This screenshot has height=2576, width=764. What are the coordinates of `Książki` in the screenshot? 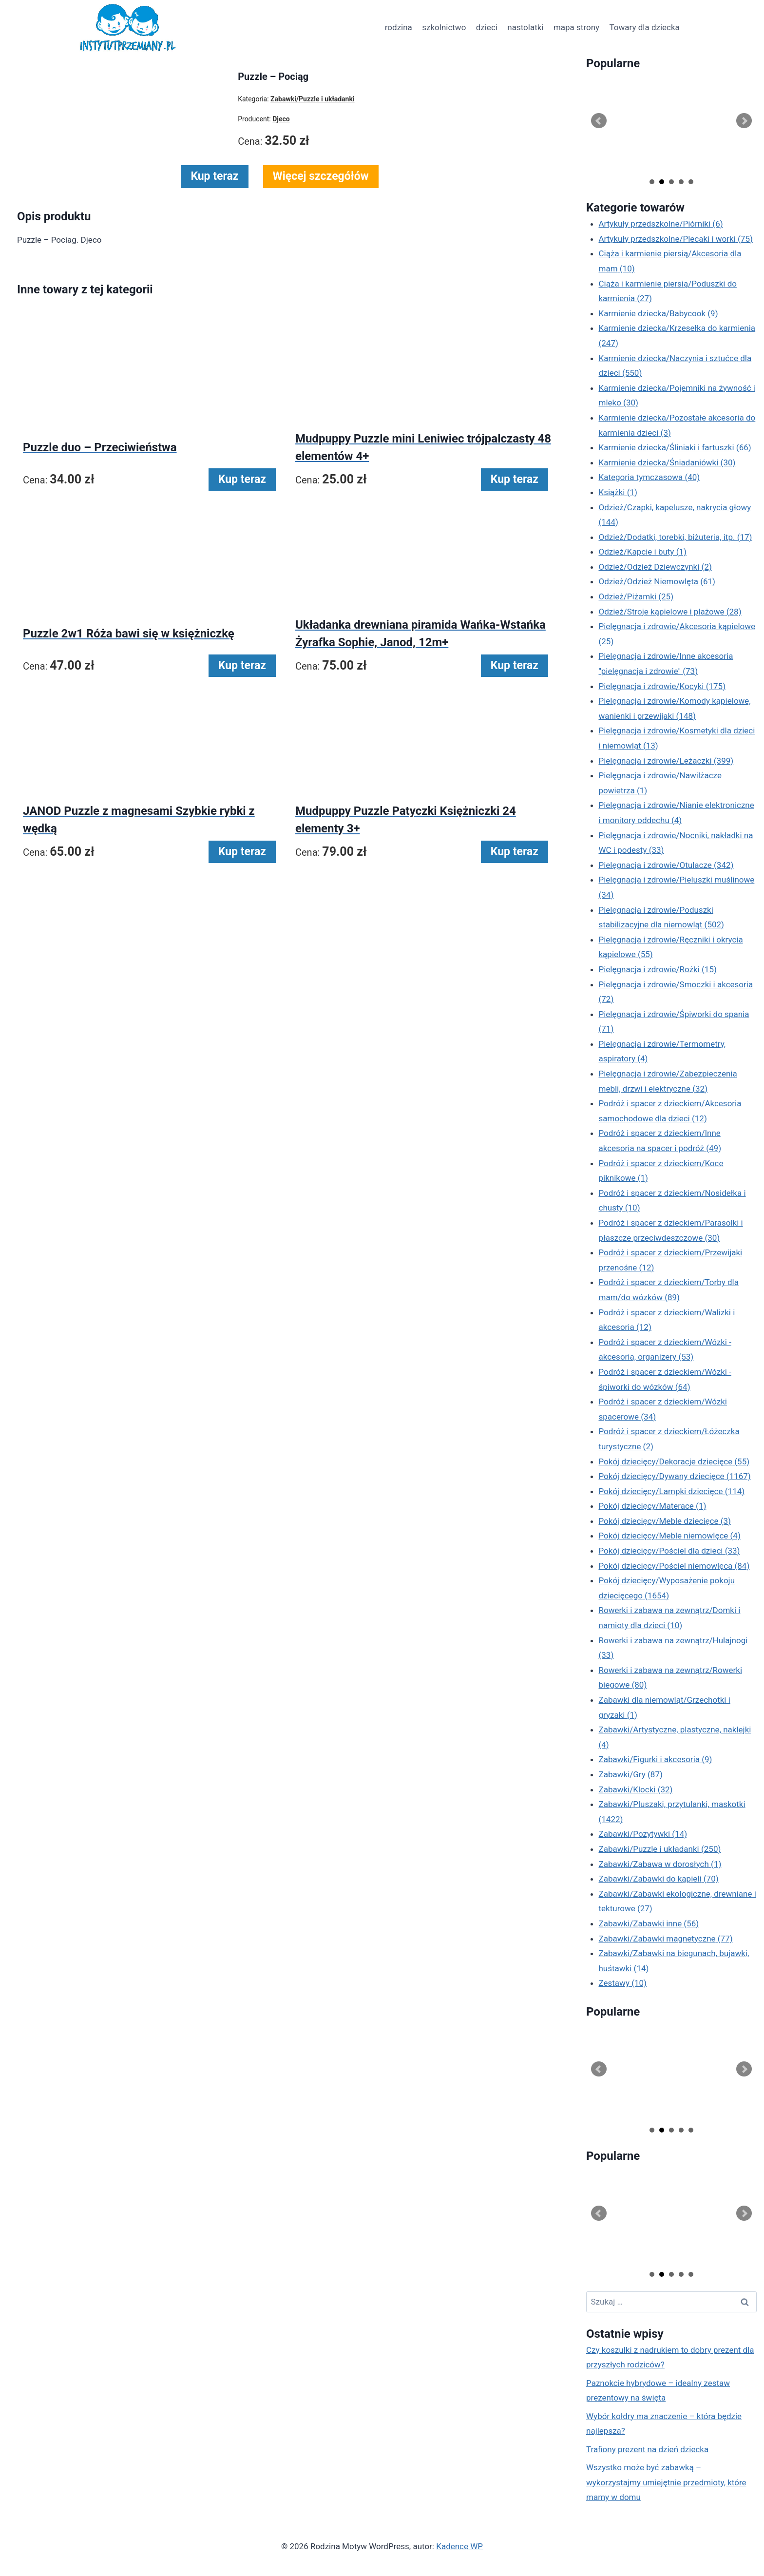 It's located at (618, 492).